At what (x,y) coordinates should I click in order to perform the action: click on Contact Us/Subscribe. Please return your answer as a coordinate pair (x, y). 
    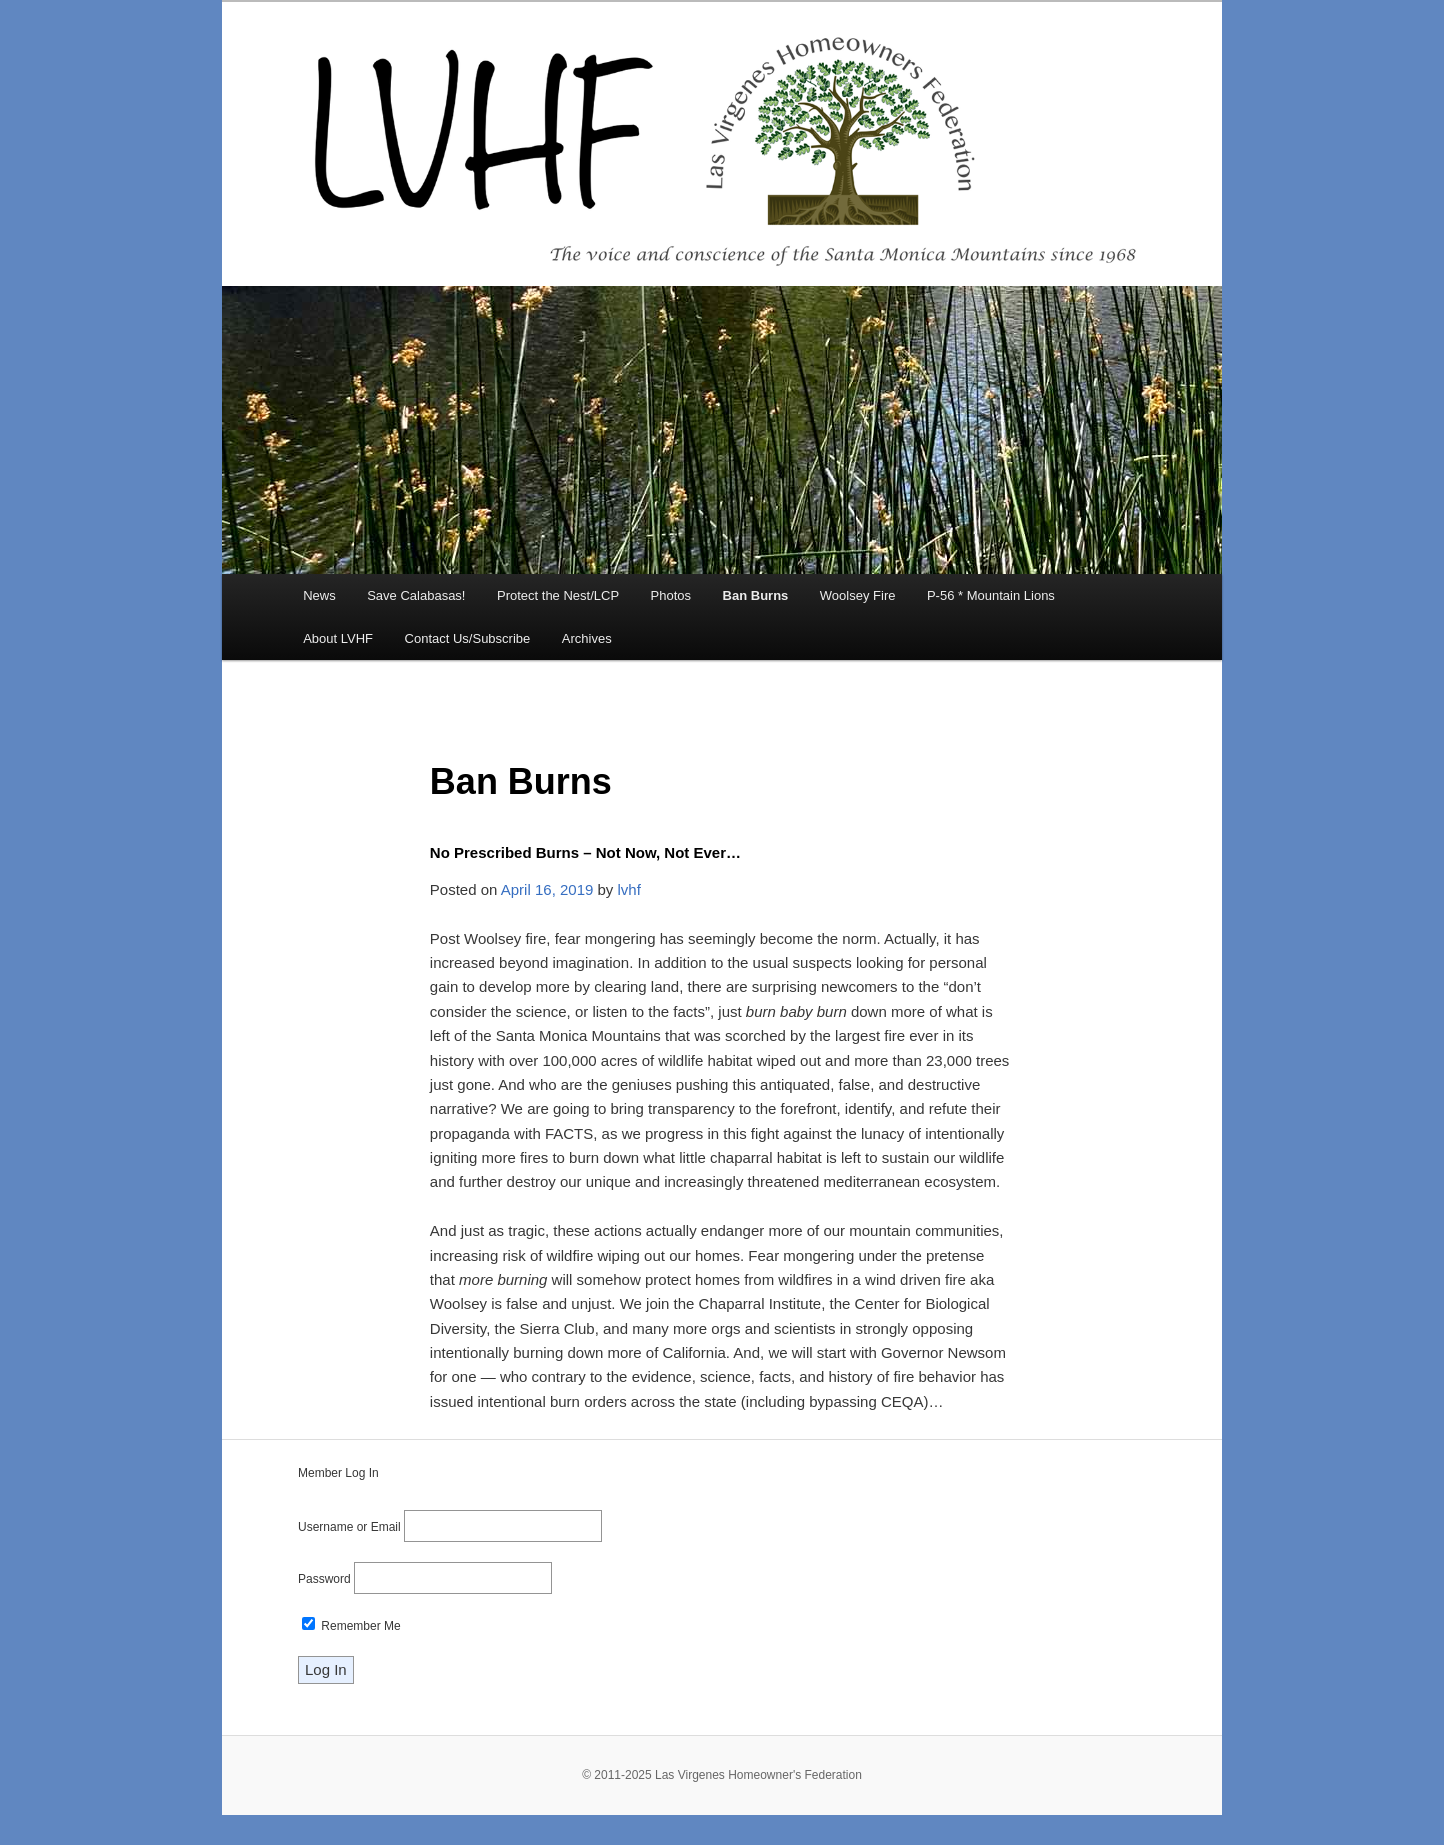
    Looking at the image, I should click on (468, 638).